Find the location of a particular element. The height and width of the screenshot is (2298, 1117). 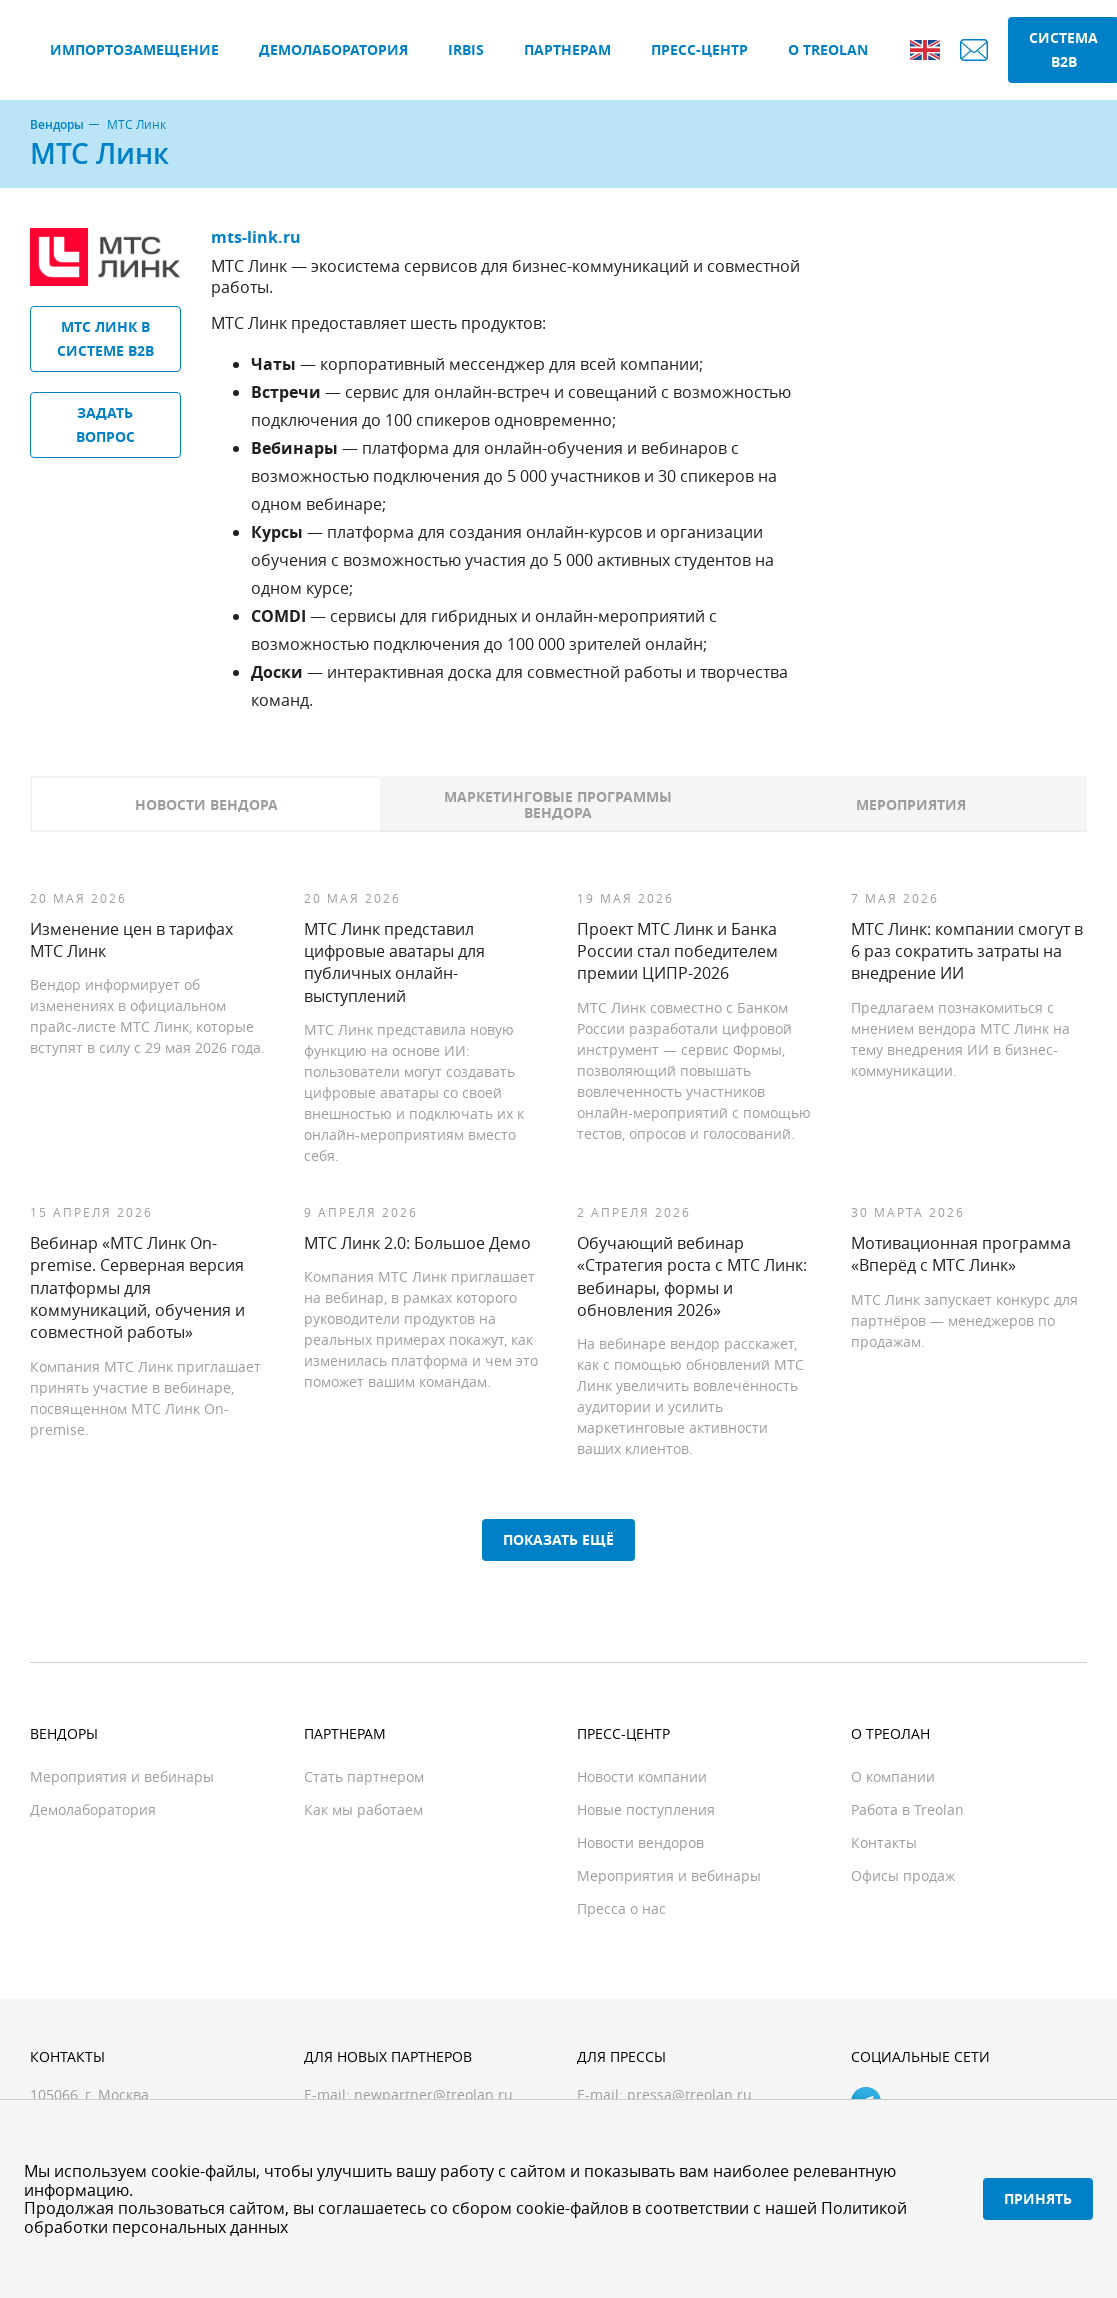

О Treolan is located at coordinates (828, 49).